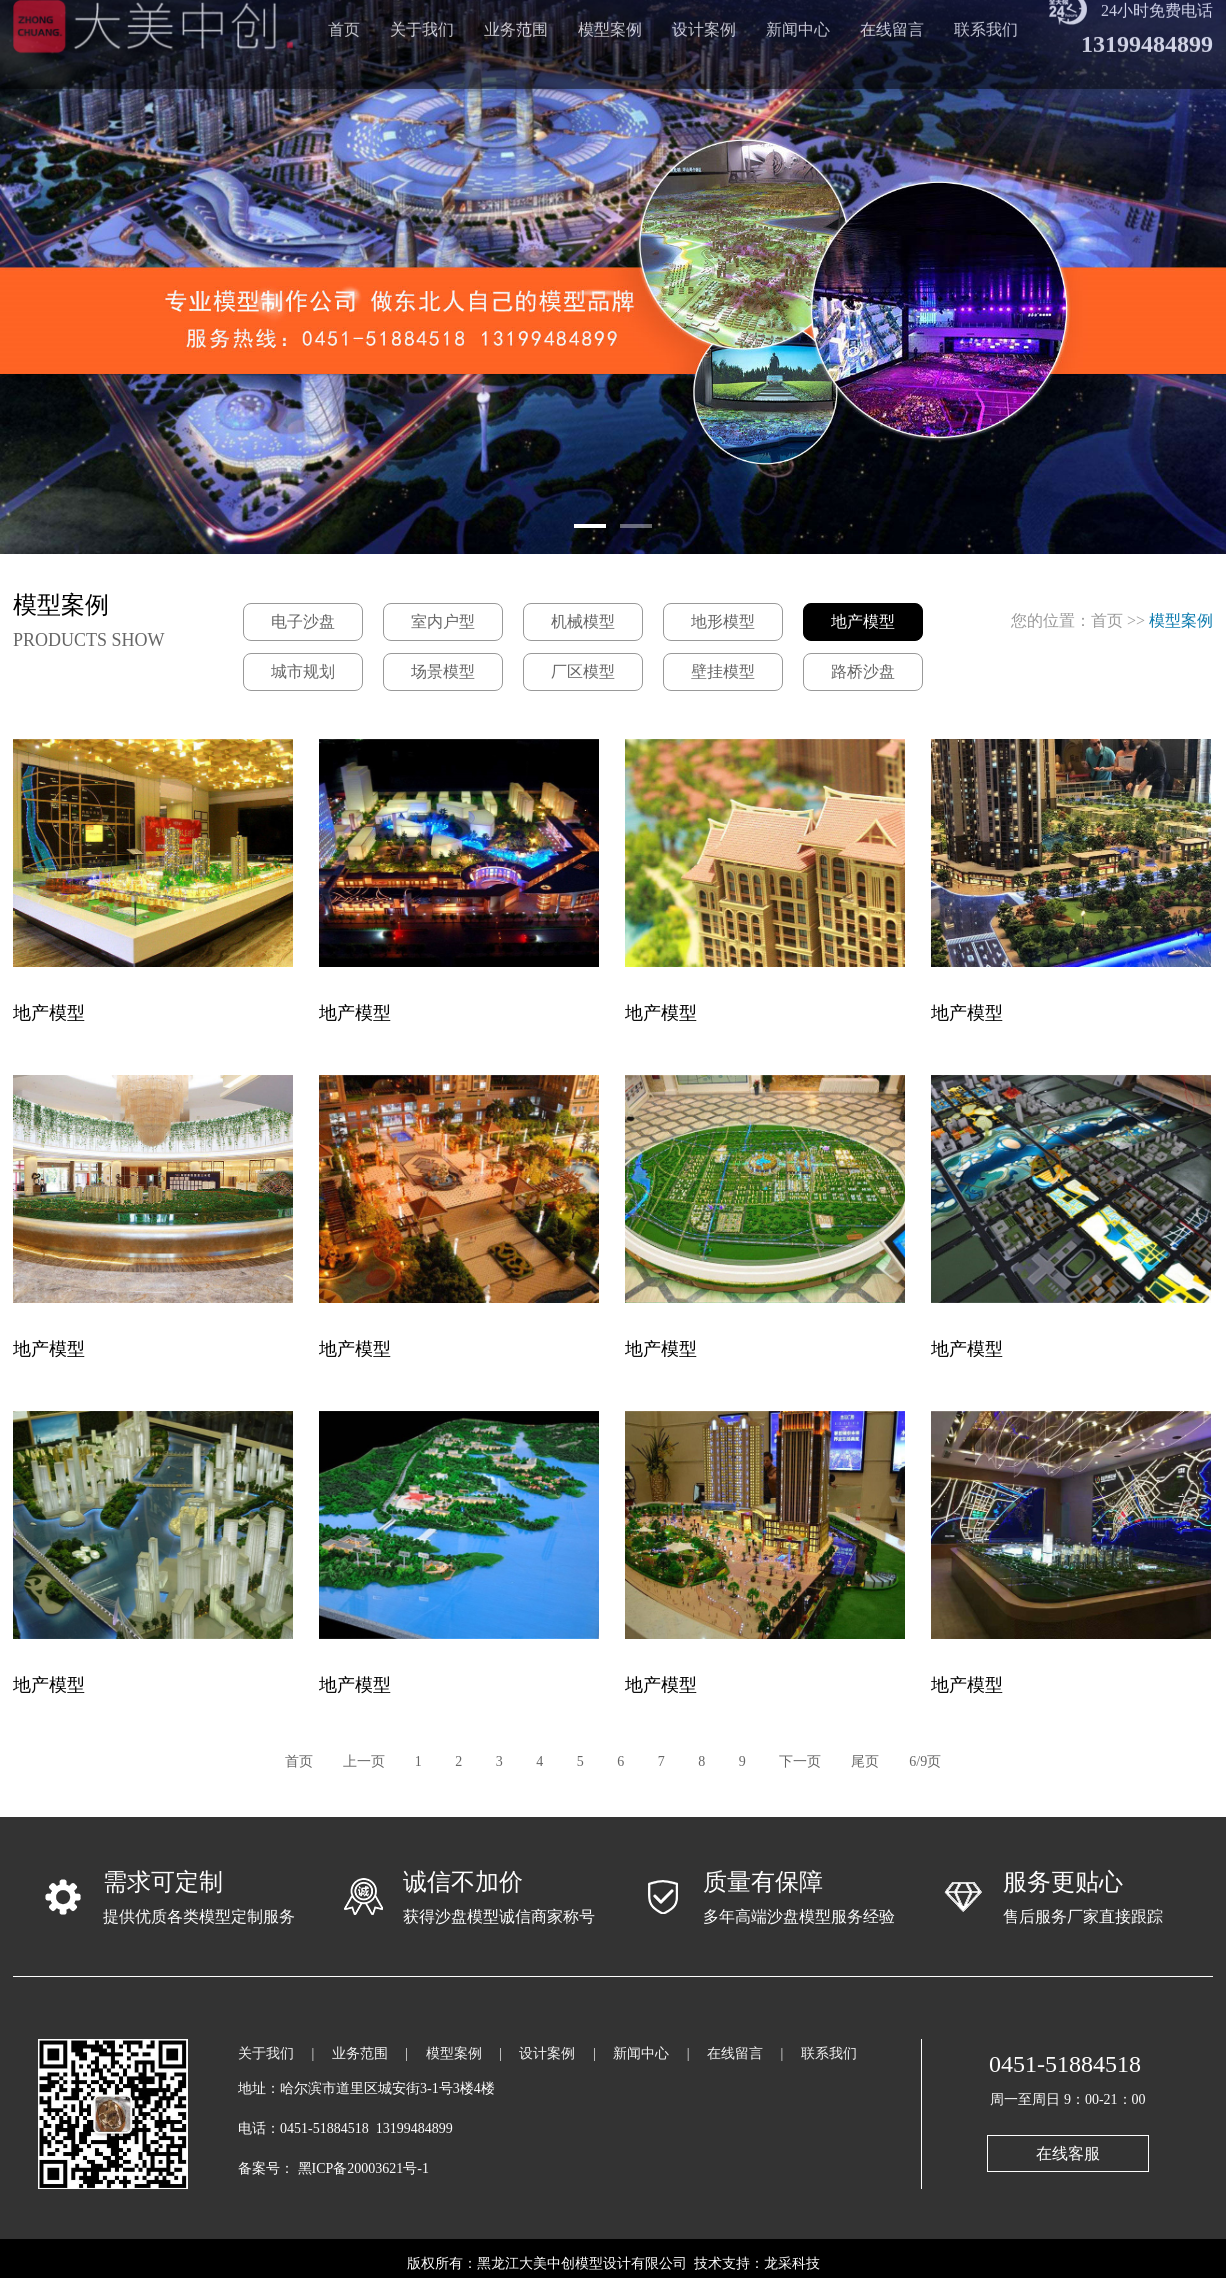 The width and height of the screenshot is (1226, 2278). Describe the element at coordinates (547, 2053) in the screenshot. I see `设计案例` at that location.